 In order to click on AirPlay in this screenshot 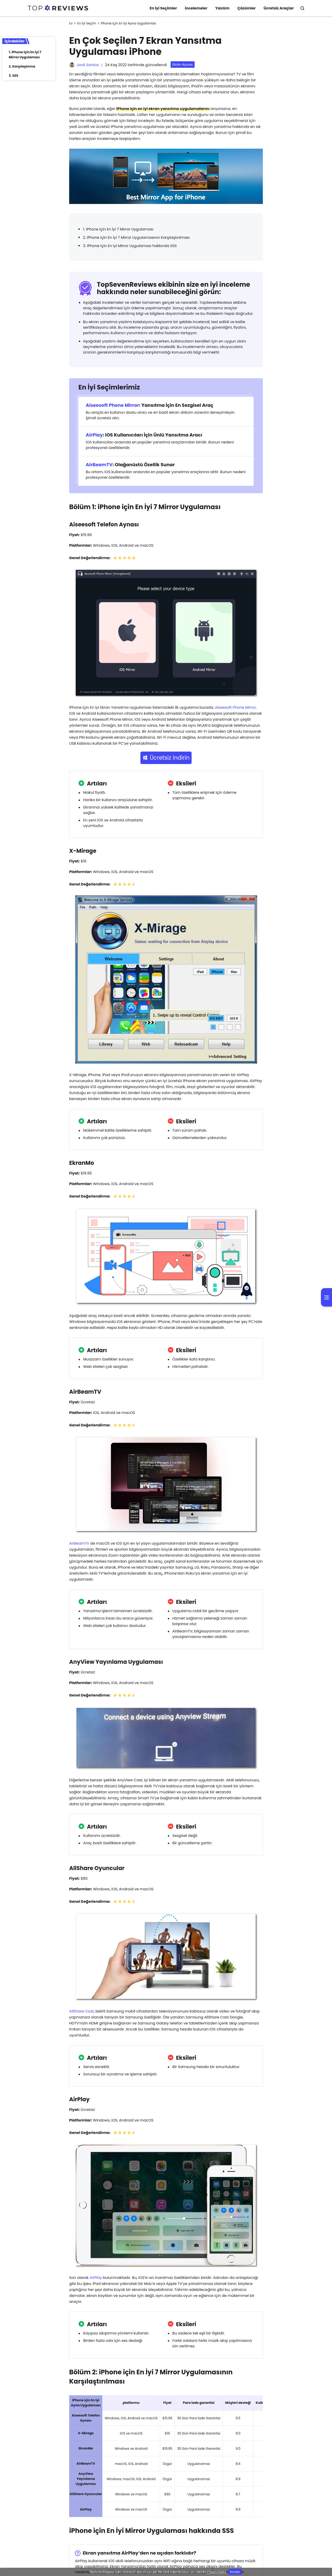, I will do `click(94, 435)`.